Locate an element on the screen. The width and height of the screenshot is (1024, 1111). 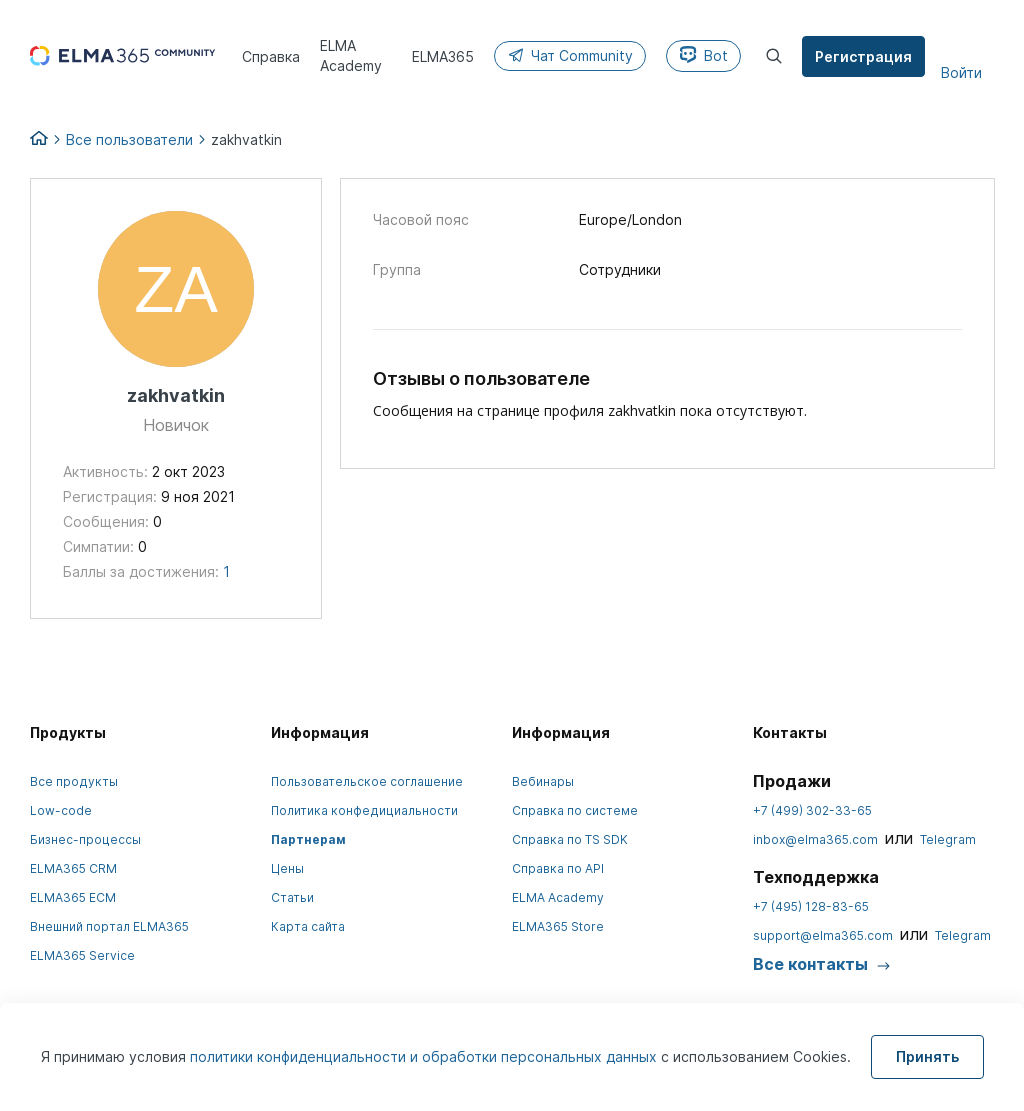
Политика конфедициальности is located at coordinates (364, 810).